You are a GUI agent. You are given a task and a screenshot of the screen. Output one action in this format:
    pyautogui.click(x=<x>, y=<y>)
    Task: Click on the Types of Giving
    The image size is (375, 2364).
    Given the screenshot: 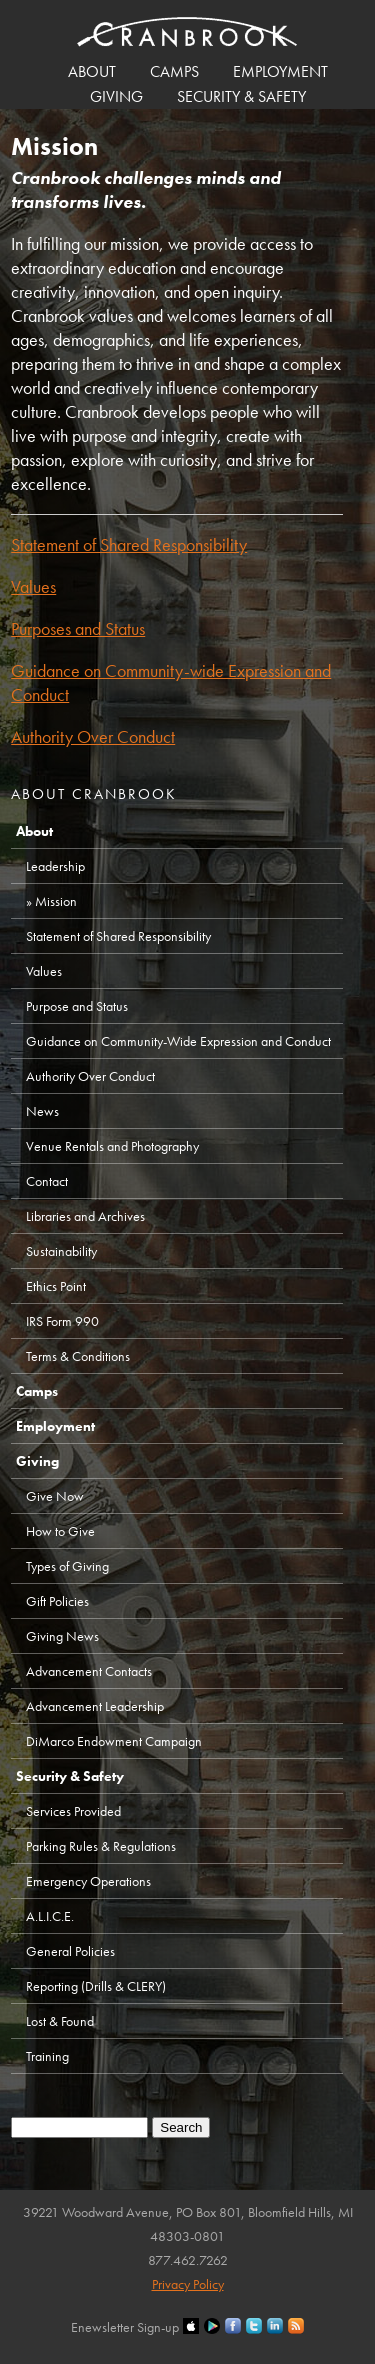 What is the action you would take?
    pyautogui.click(x=67, y=1566)
    